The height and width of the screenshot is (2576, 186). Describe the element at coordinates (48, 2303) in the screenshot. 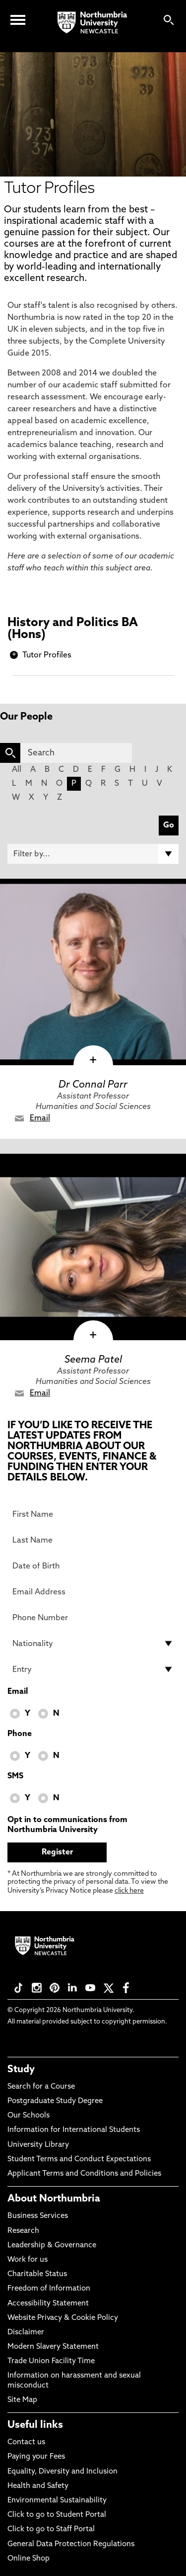

I see `Accessibility Statement` at that location.